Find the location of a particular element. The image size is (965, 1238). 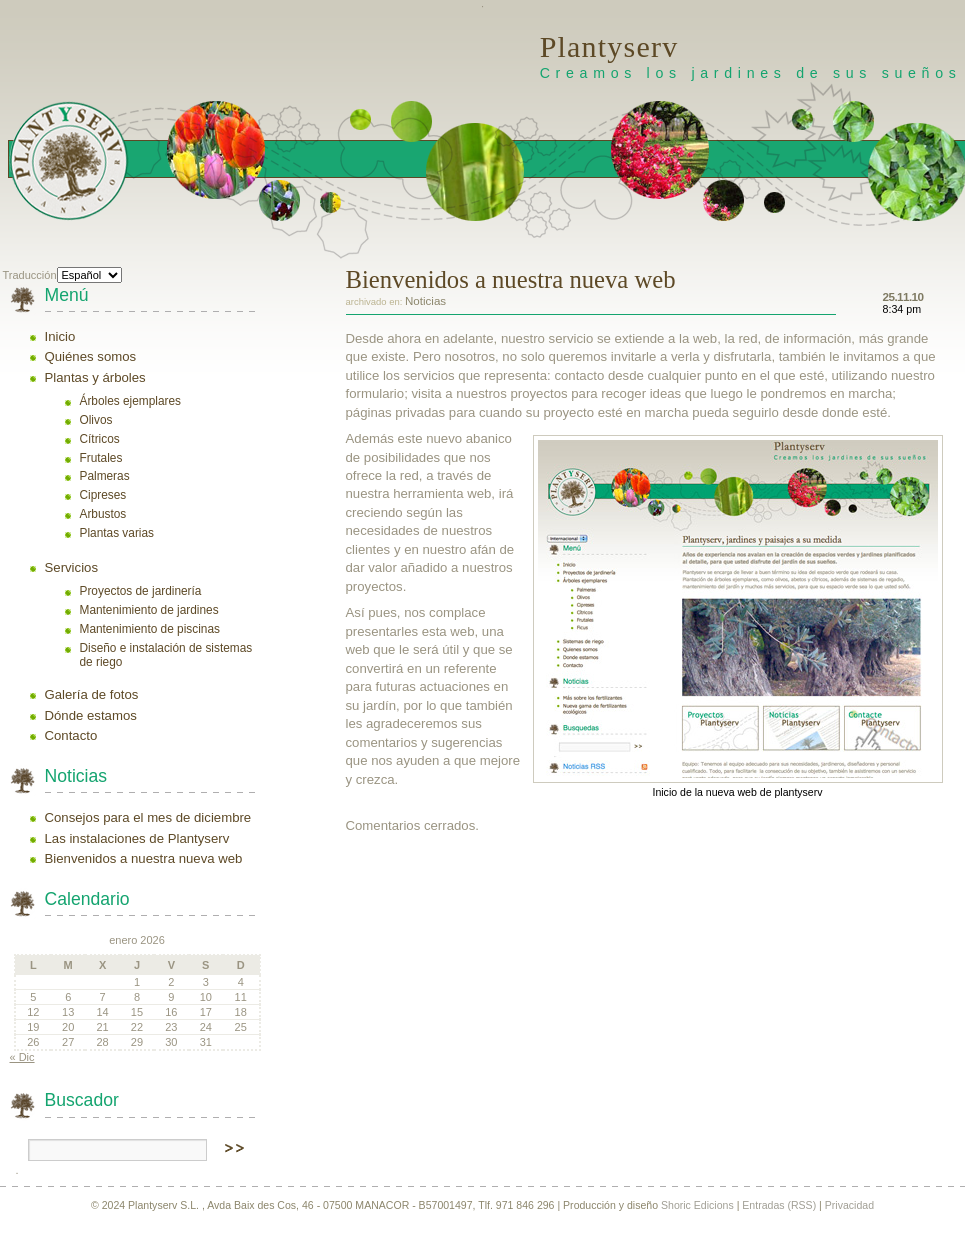

Cipreses is located at coordinates (103, 495).